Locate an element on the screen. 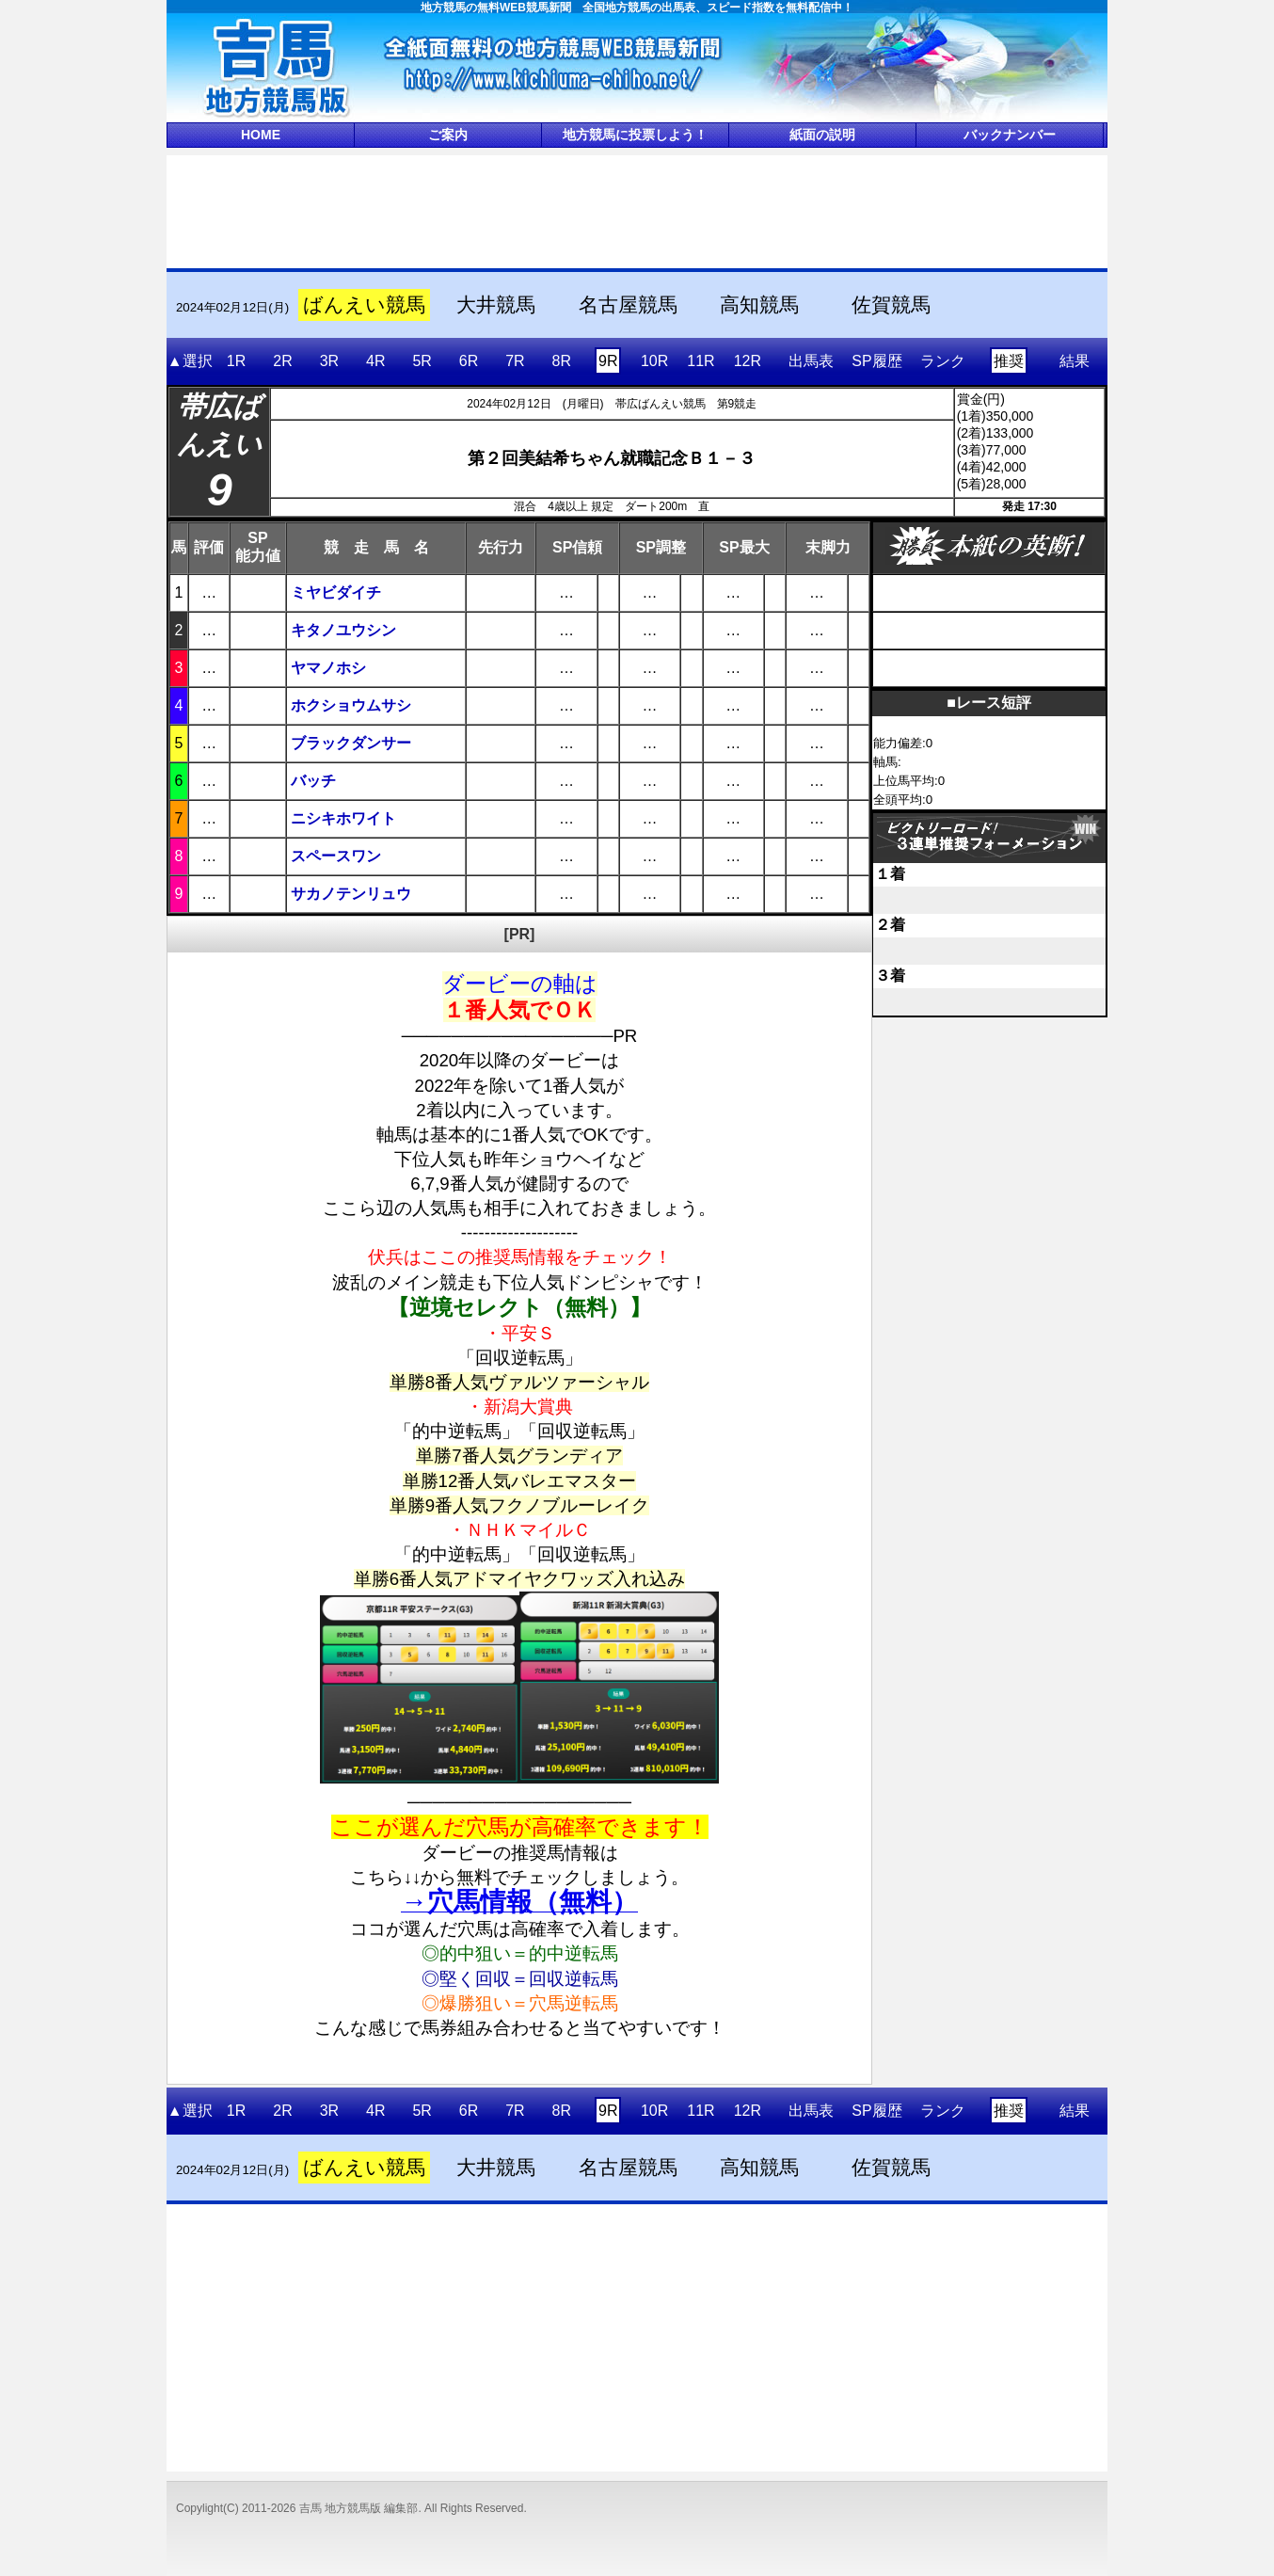 The width and height of the screenshot is (1274, 2576). 大井競馬 is located at coordinates (495, 305).